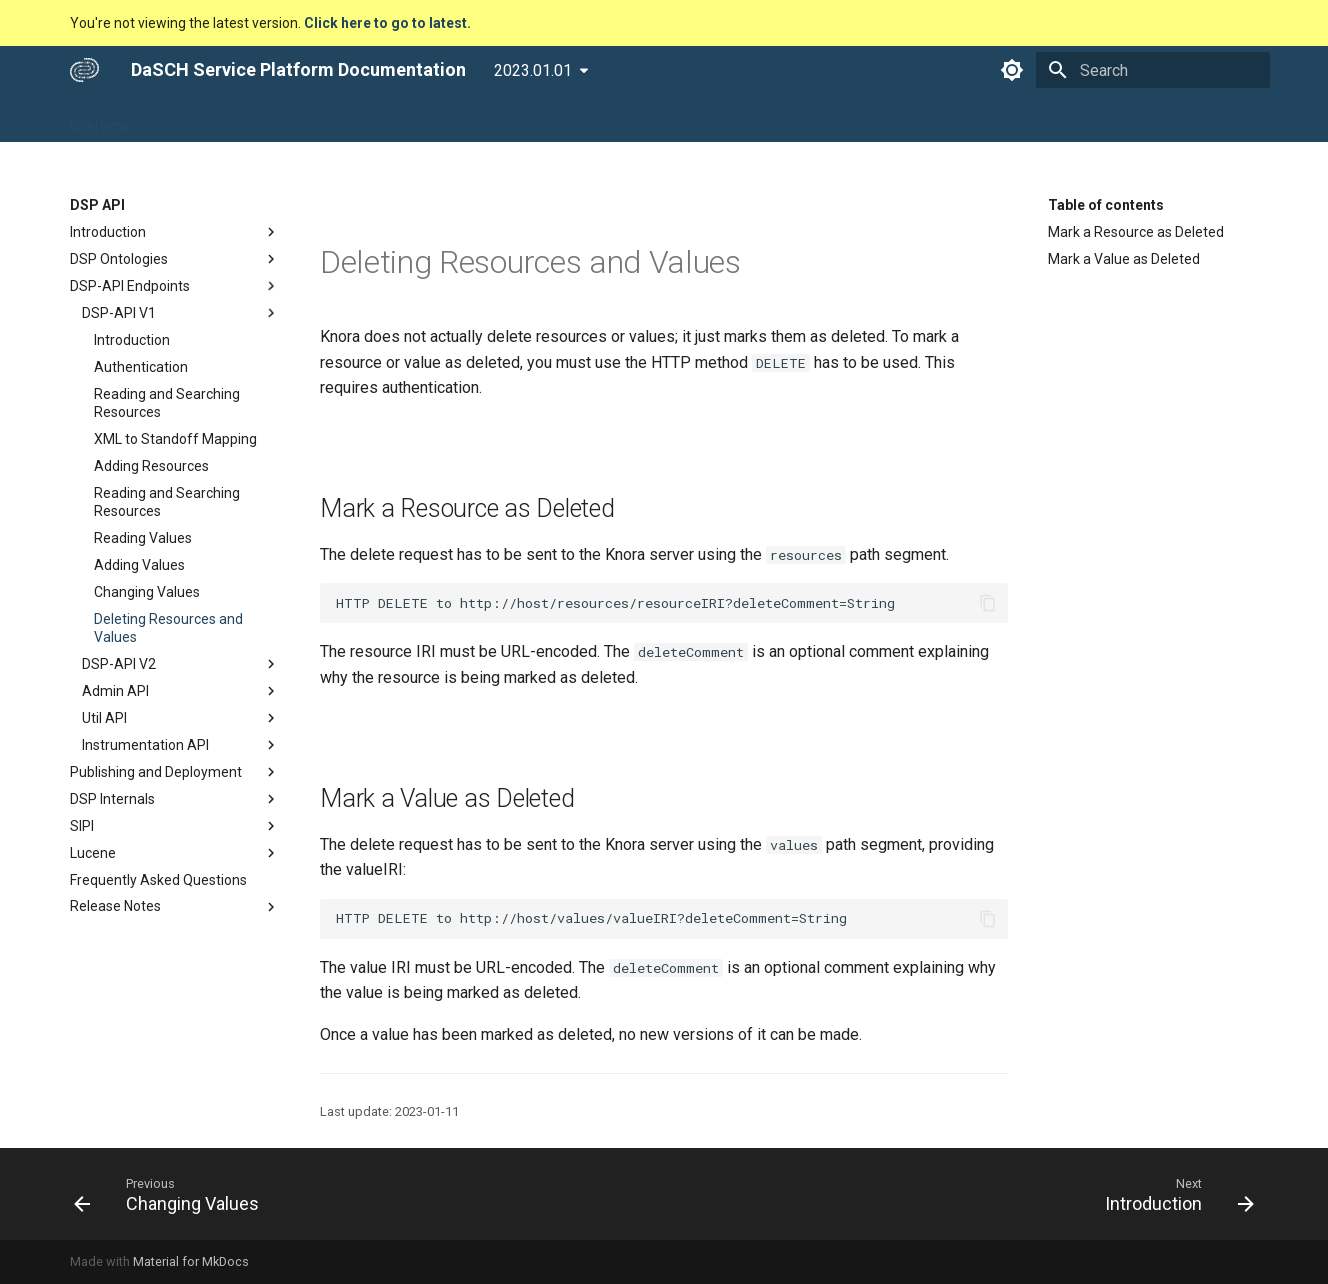 The height and width of the screenshot is (1284, 1328). I want to click on Material for MkDocs, so click(191, 1261).